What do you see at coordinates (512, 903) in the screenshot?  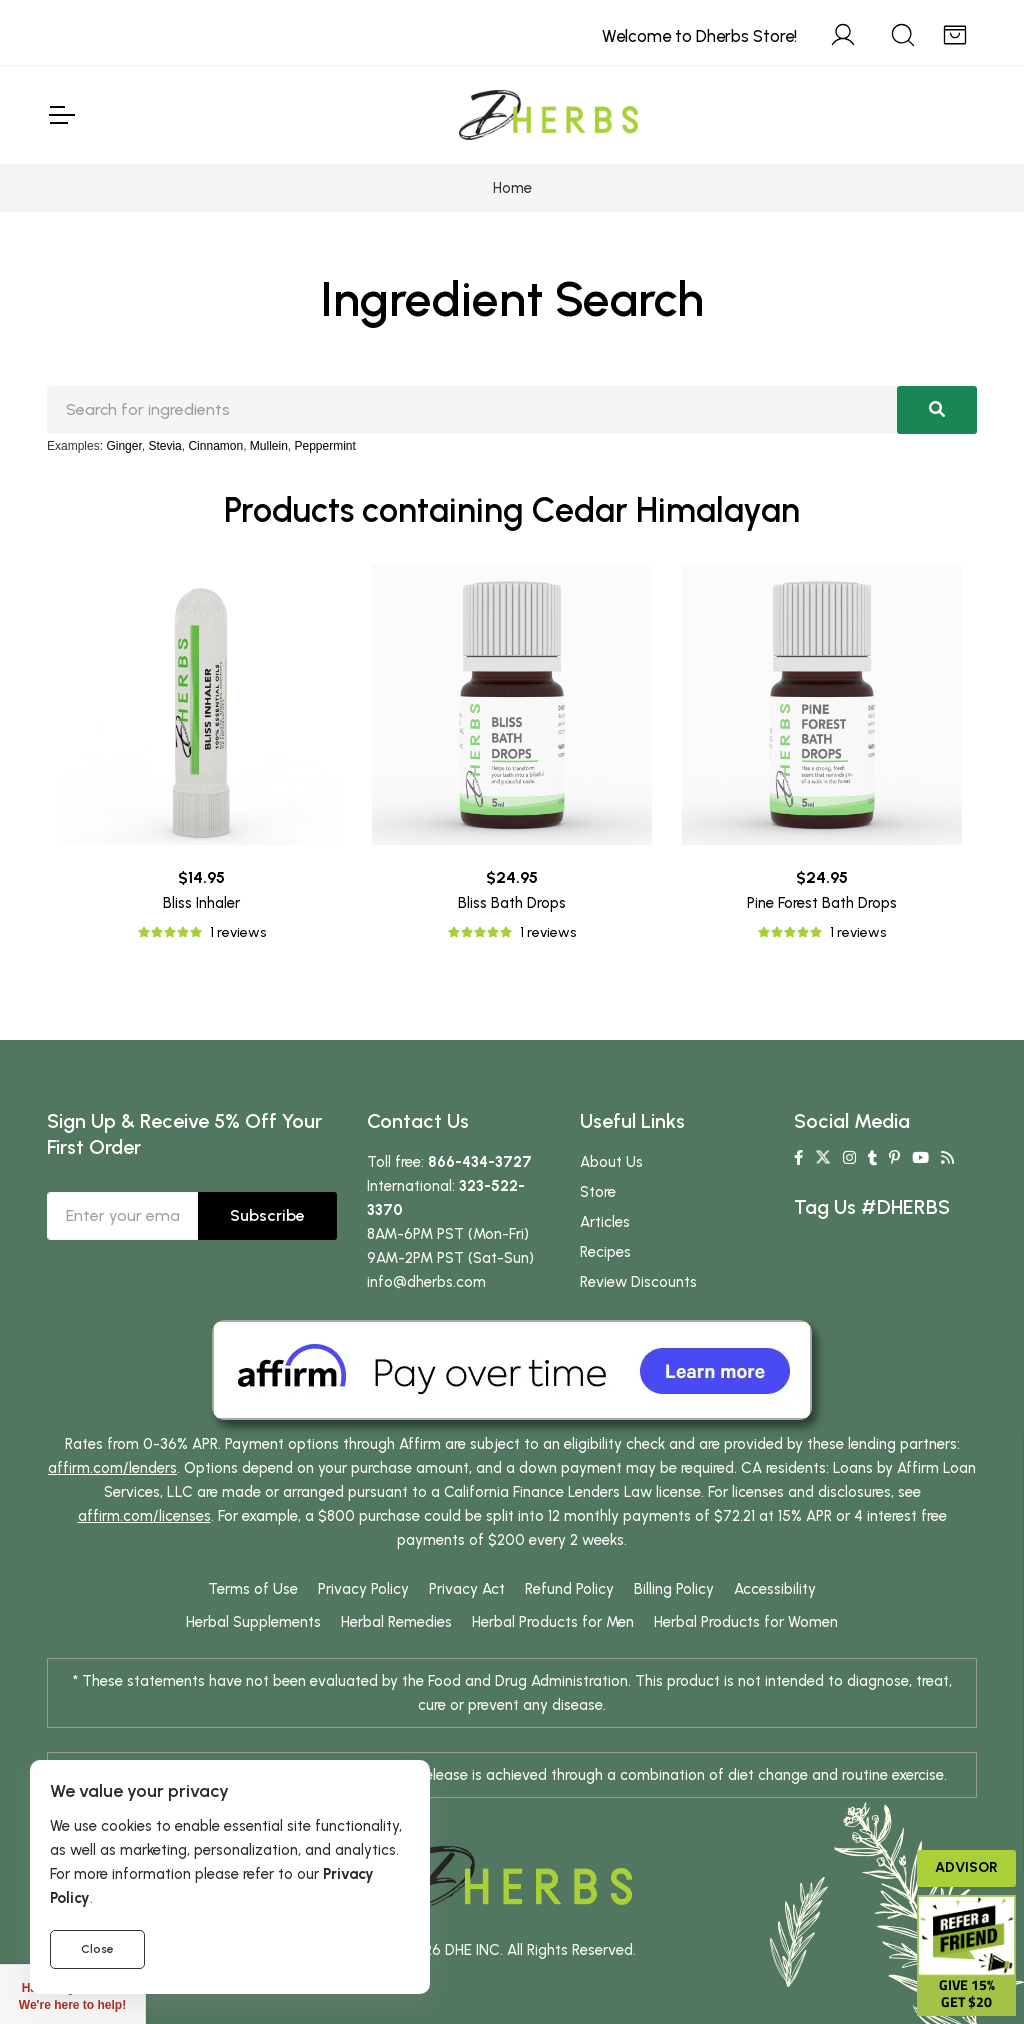 I see `Bliss Bath Drops` at bounding box center [512, 903].